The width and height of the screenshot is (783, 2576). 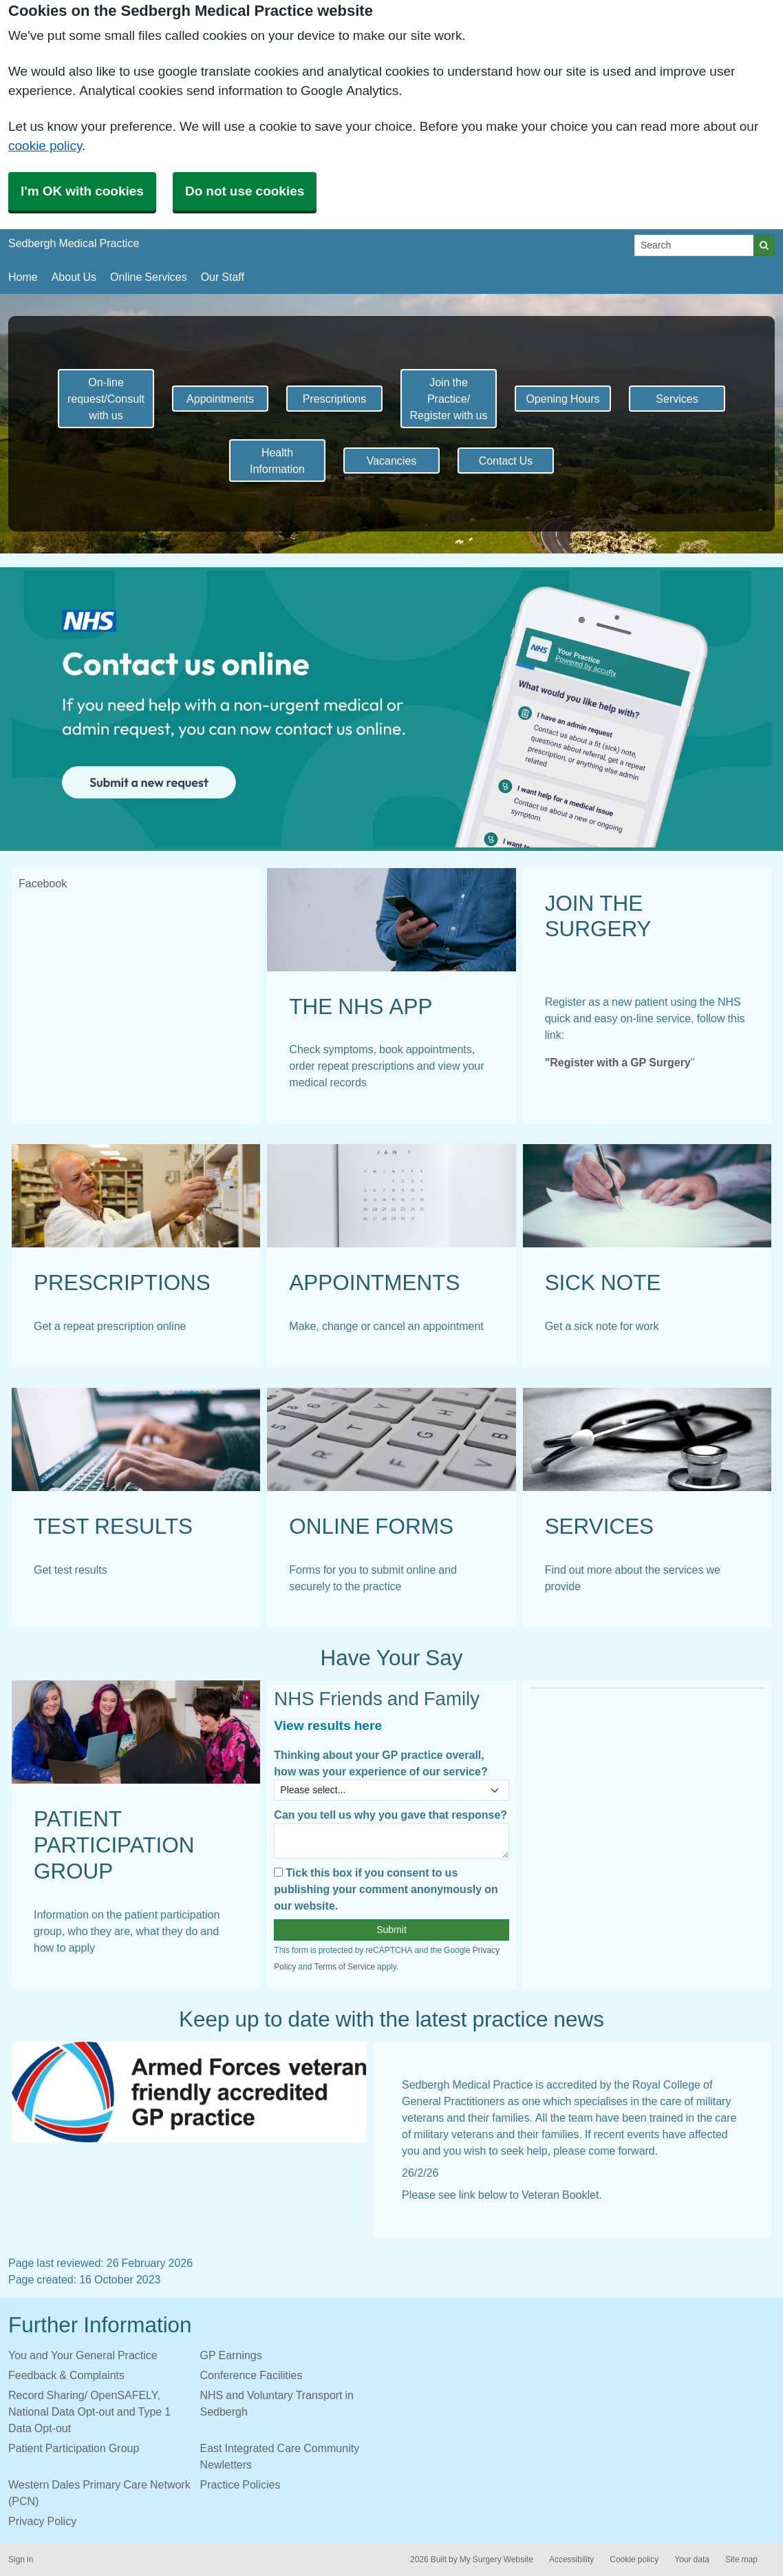 What do you see at coordinates (620, 1062) in the screenshot?
I see `Register with a GP Surgery` at bounding box center [620, 1062].